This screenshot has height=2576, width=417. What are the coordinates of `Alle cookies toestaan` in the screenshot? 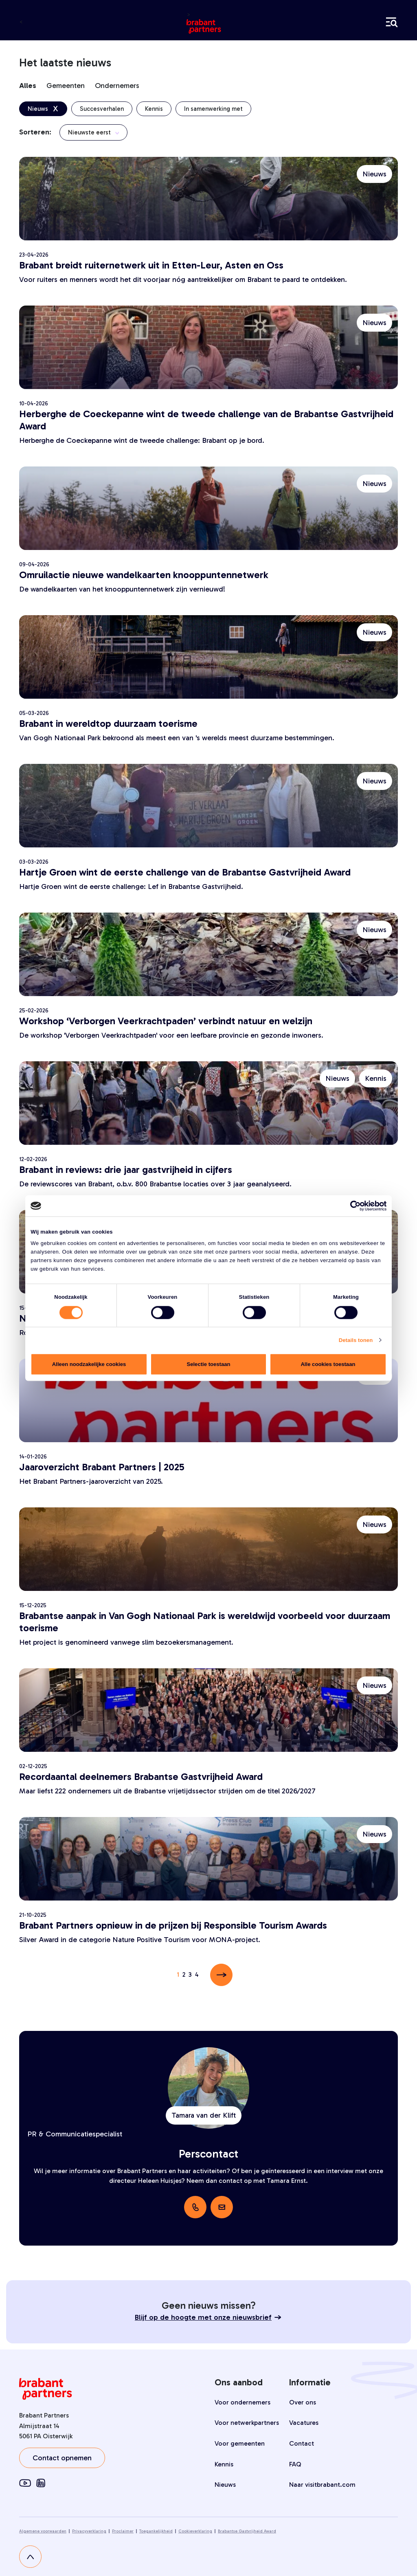 It's located at (328, 1364).